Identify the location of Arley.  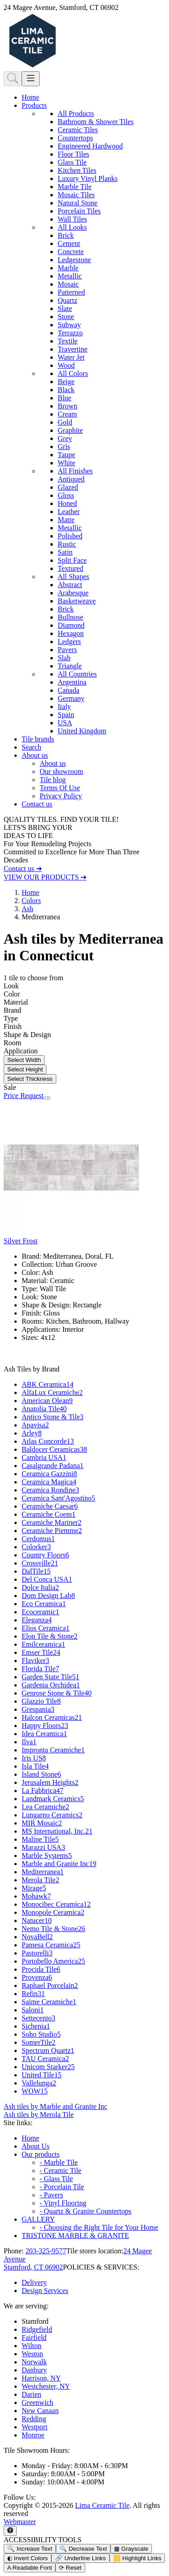
(31, 1433).